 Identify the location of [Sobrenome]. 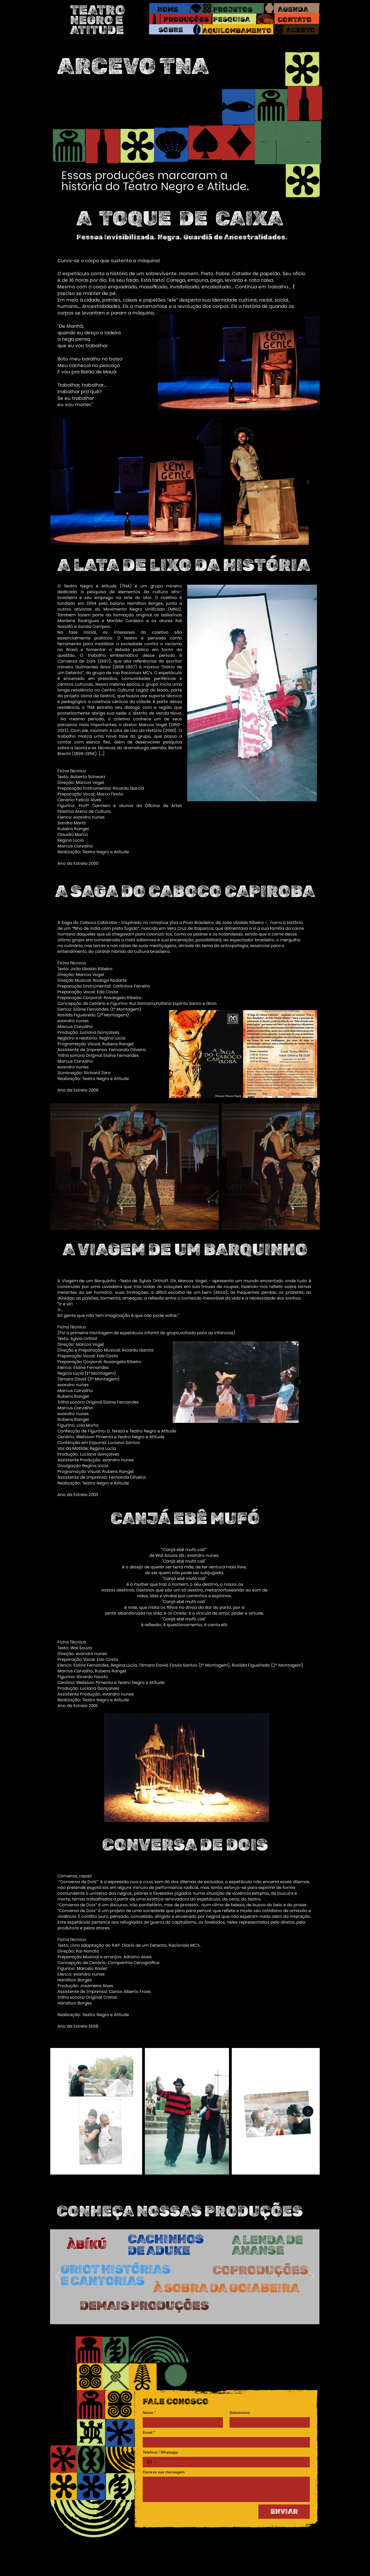
(268, 2422).